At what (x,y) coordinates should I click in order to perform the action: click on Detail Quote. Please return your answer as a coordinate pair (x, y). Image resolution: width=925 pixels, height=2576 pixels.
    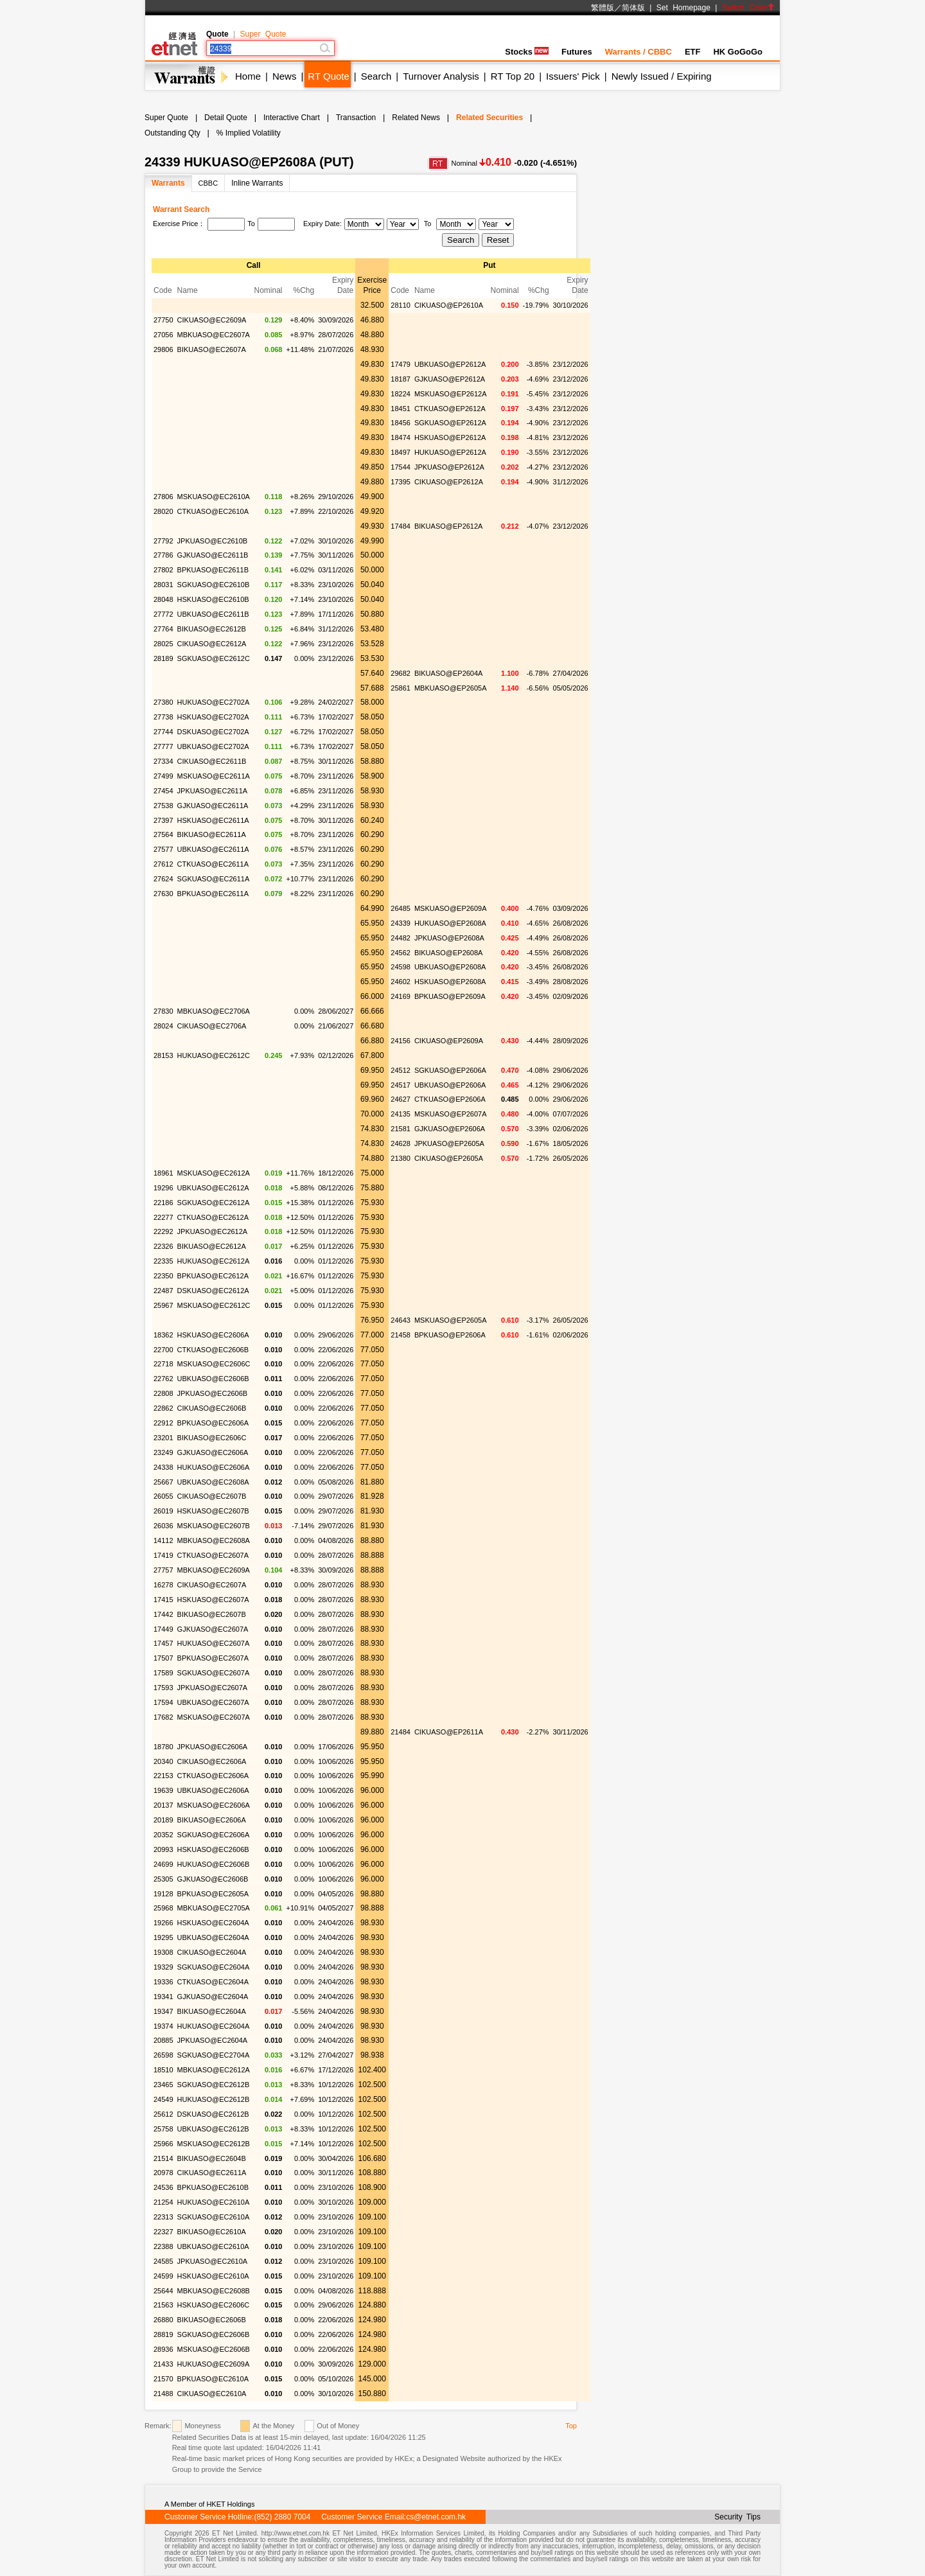
    Looking at the image, I should click on (225, 117).